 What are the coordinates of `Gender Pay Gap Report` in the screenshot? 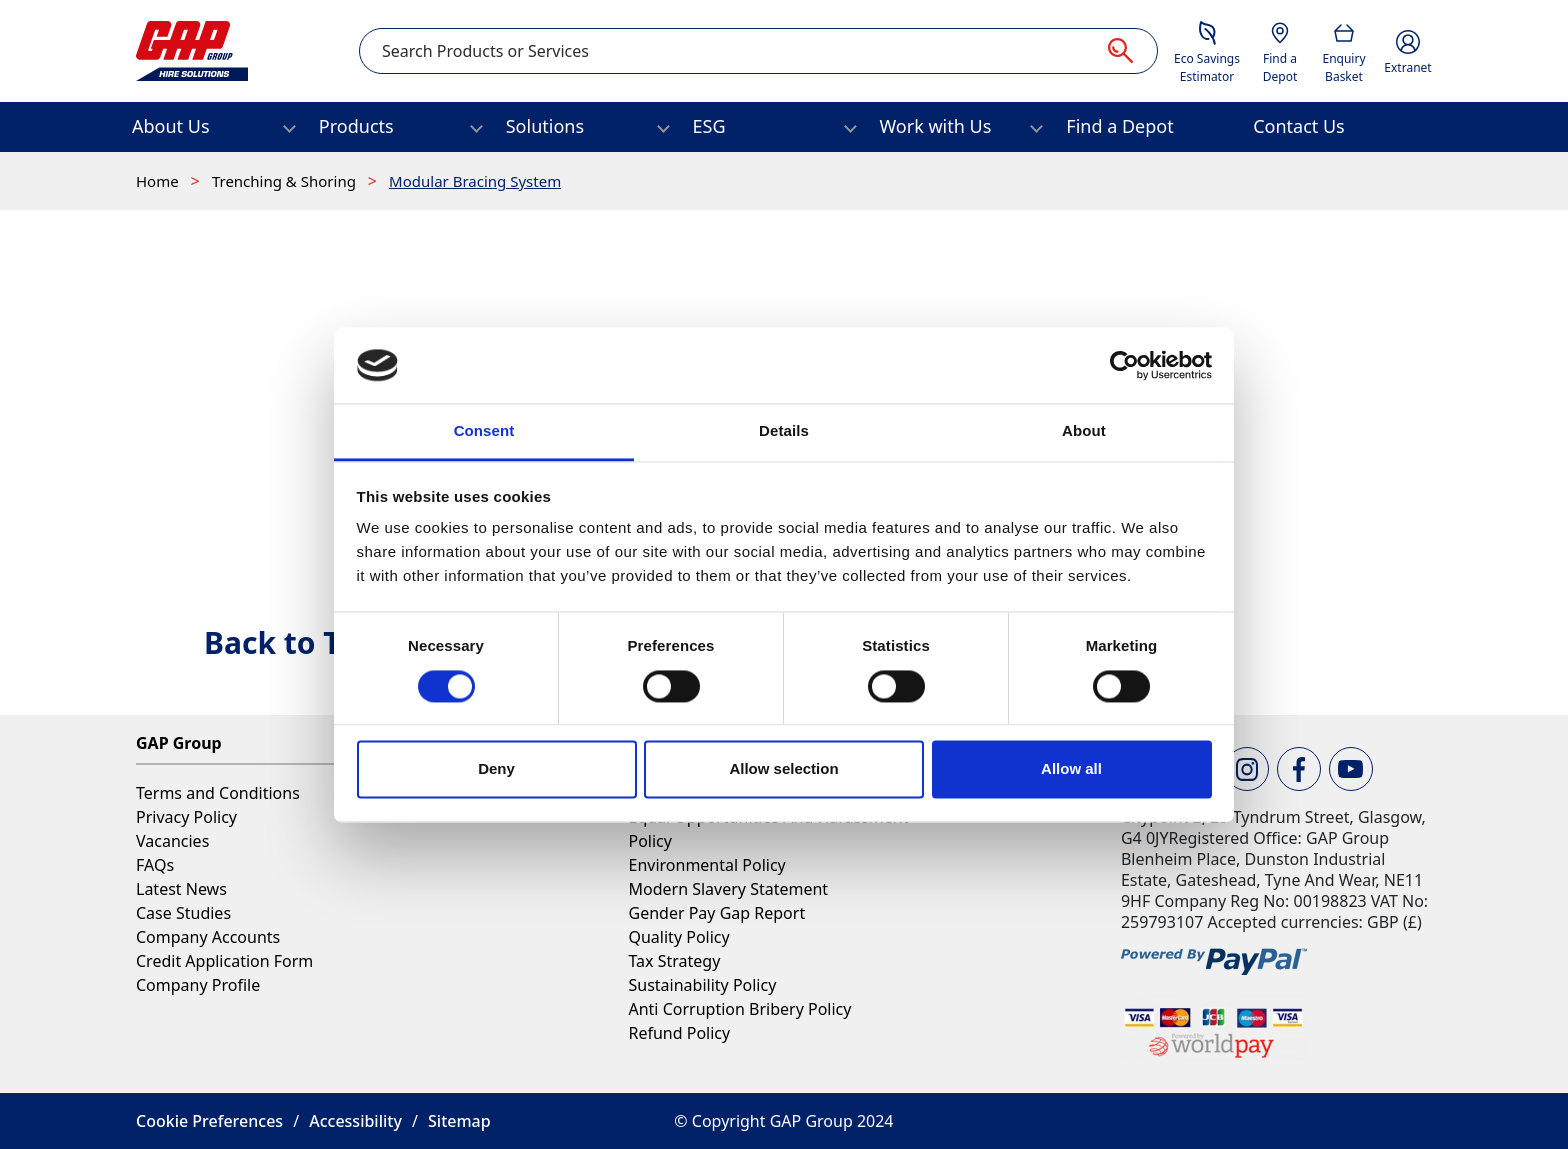 It's located at (716, 913).